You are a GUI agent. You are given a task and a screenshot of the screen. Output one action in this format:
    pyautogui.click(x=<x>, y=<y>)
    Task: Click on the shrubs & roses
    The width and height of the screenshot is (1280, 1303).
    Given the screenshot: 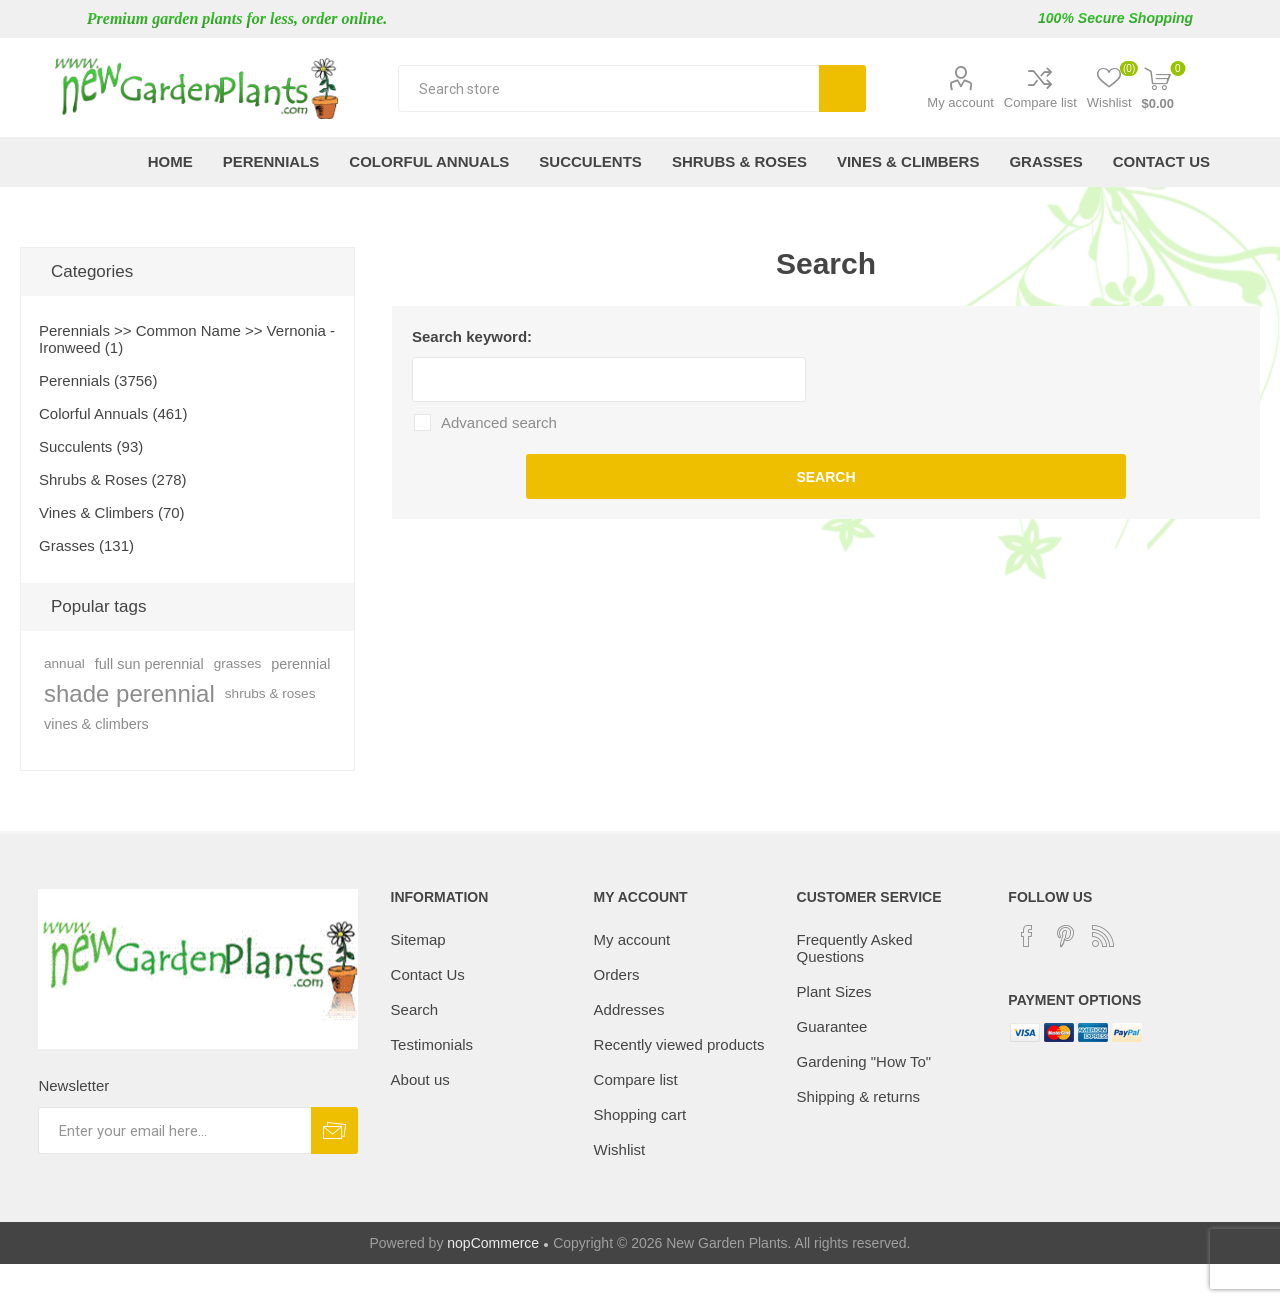 What is the action you would take?
    pyautogui.click(x=270, y=693)
    